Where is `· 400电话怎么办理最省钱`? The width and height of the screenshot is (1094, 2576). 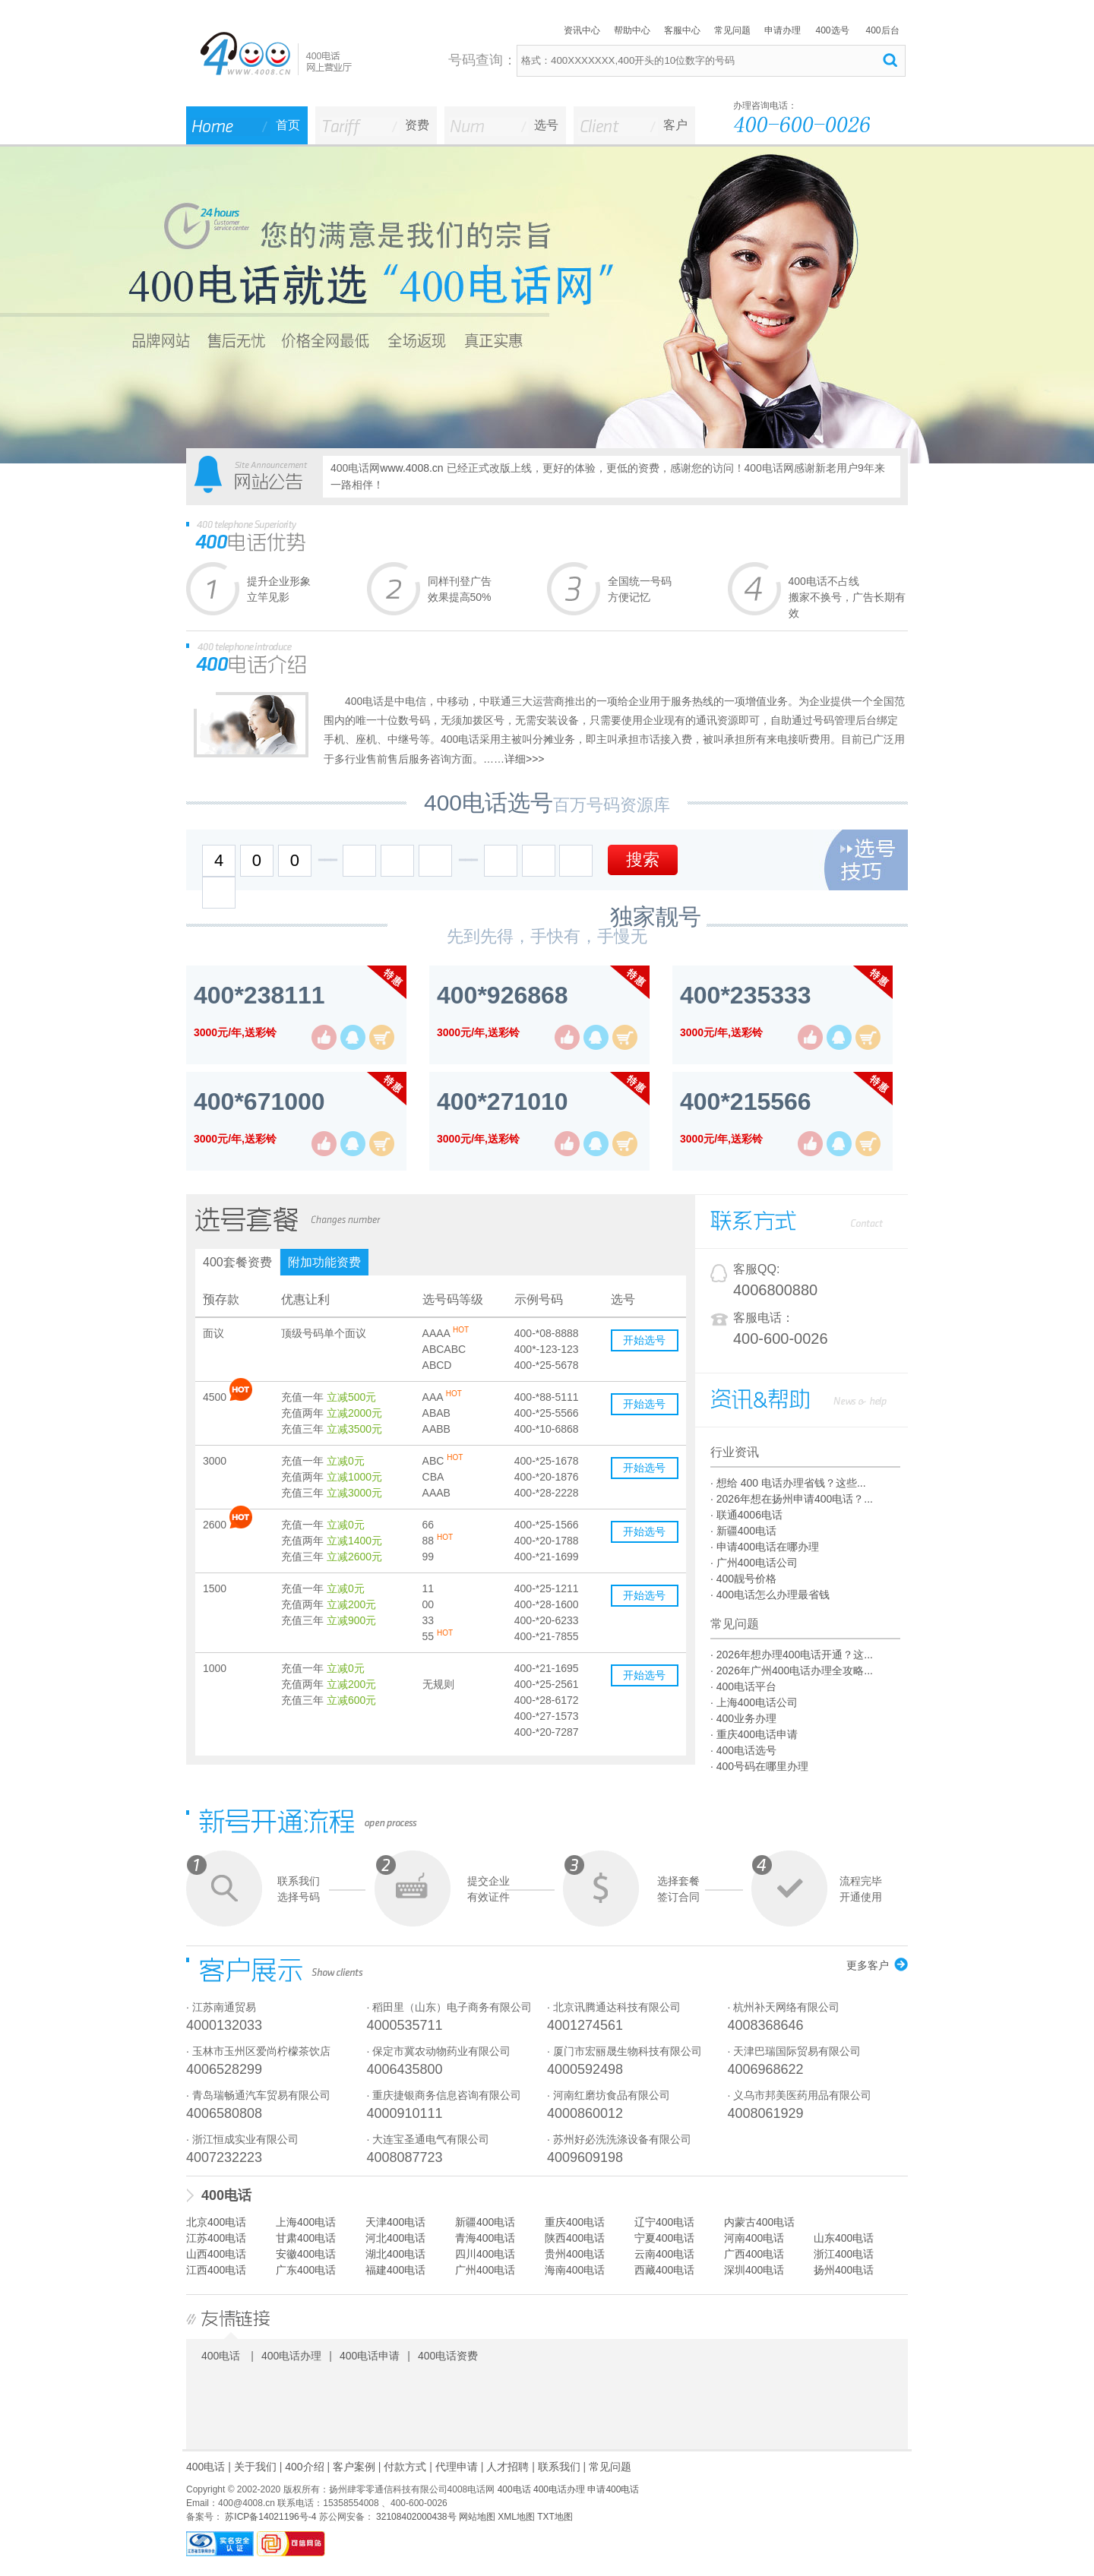
· 400电话怎么办理最省钱 is located at coordinates (770, 1594).